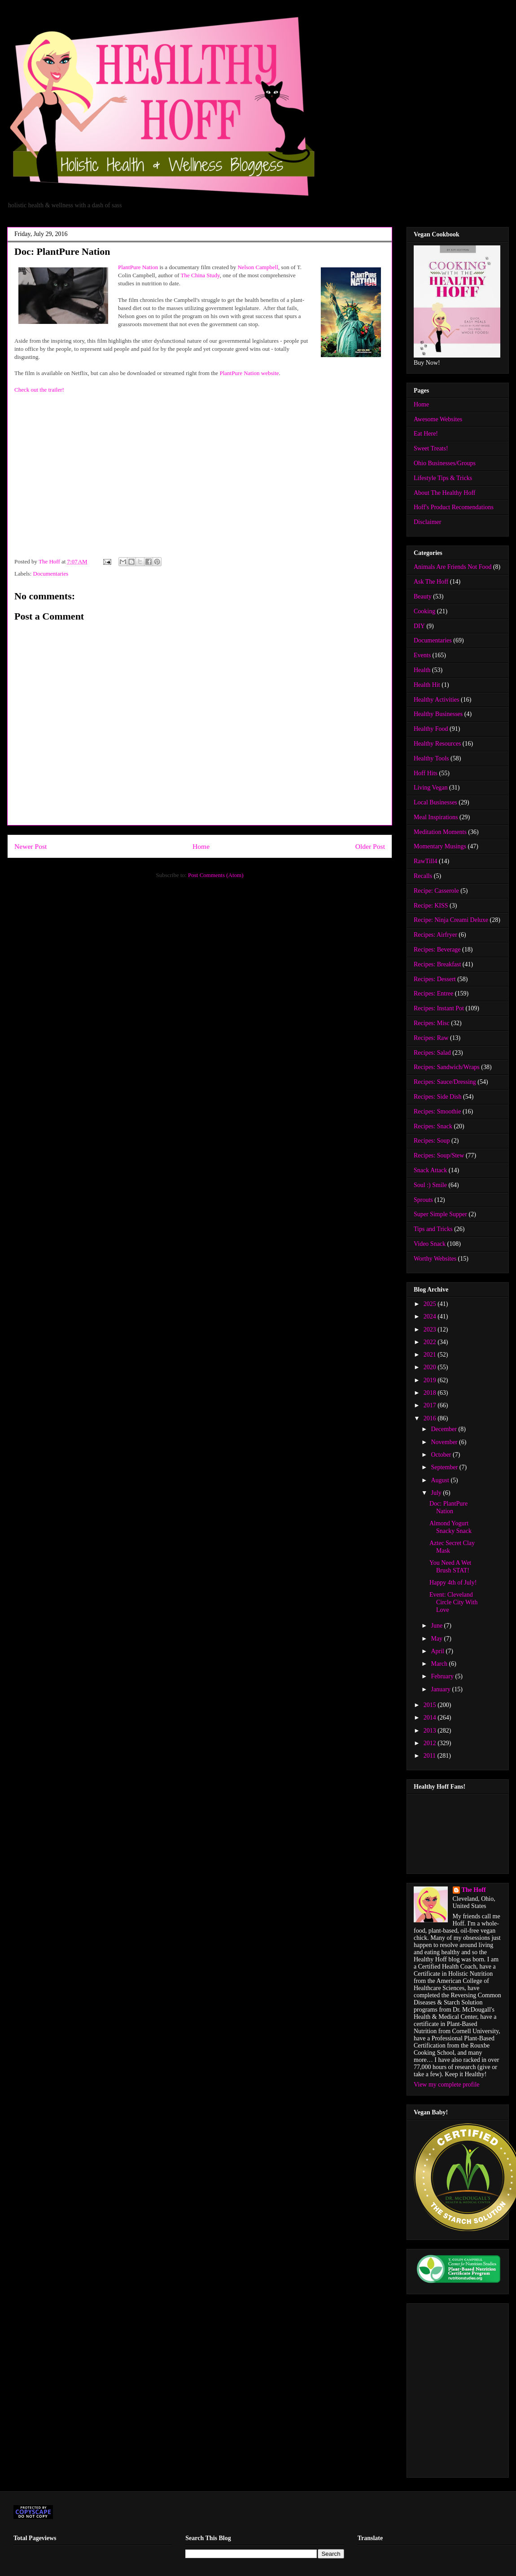 The width and height of the screenshot is (516, 2576). I want to click on About The Healthy Hoff, so click(445, 492).